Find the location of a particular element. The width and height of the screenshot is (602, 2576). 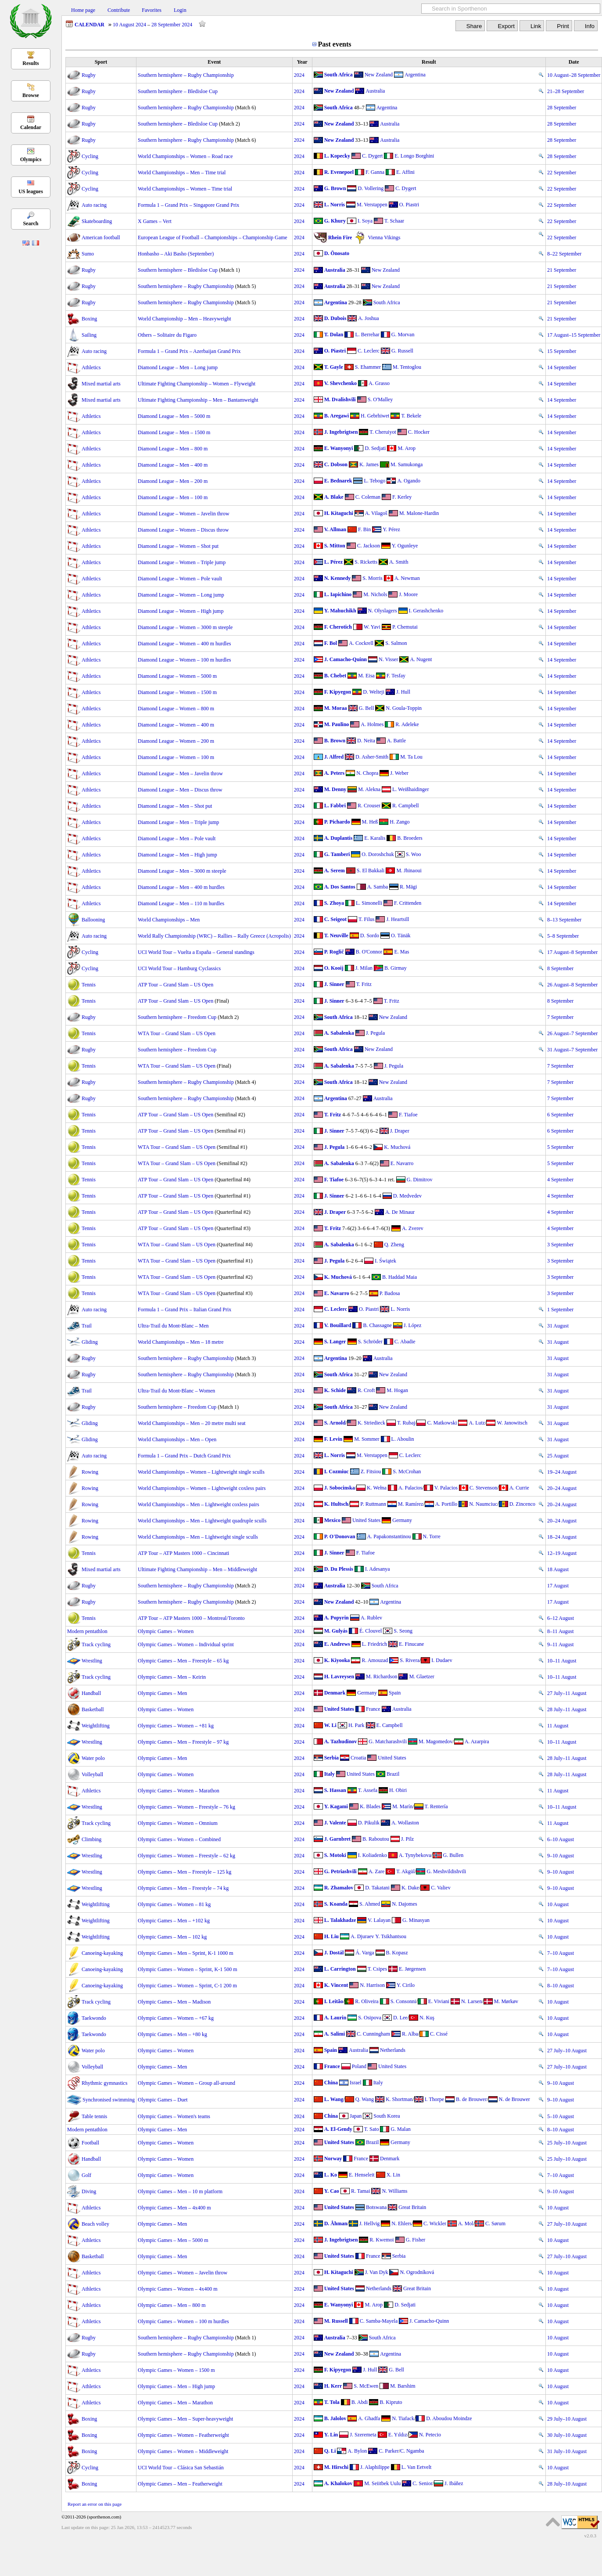

B. Chassagne is located at coordinates (377, 1325).